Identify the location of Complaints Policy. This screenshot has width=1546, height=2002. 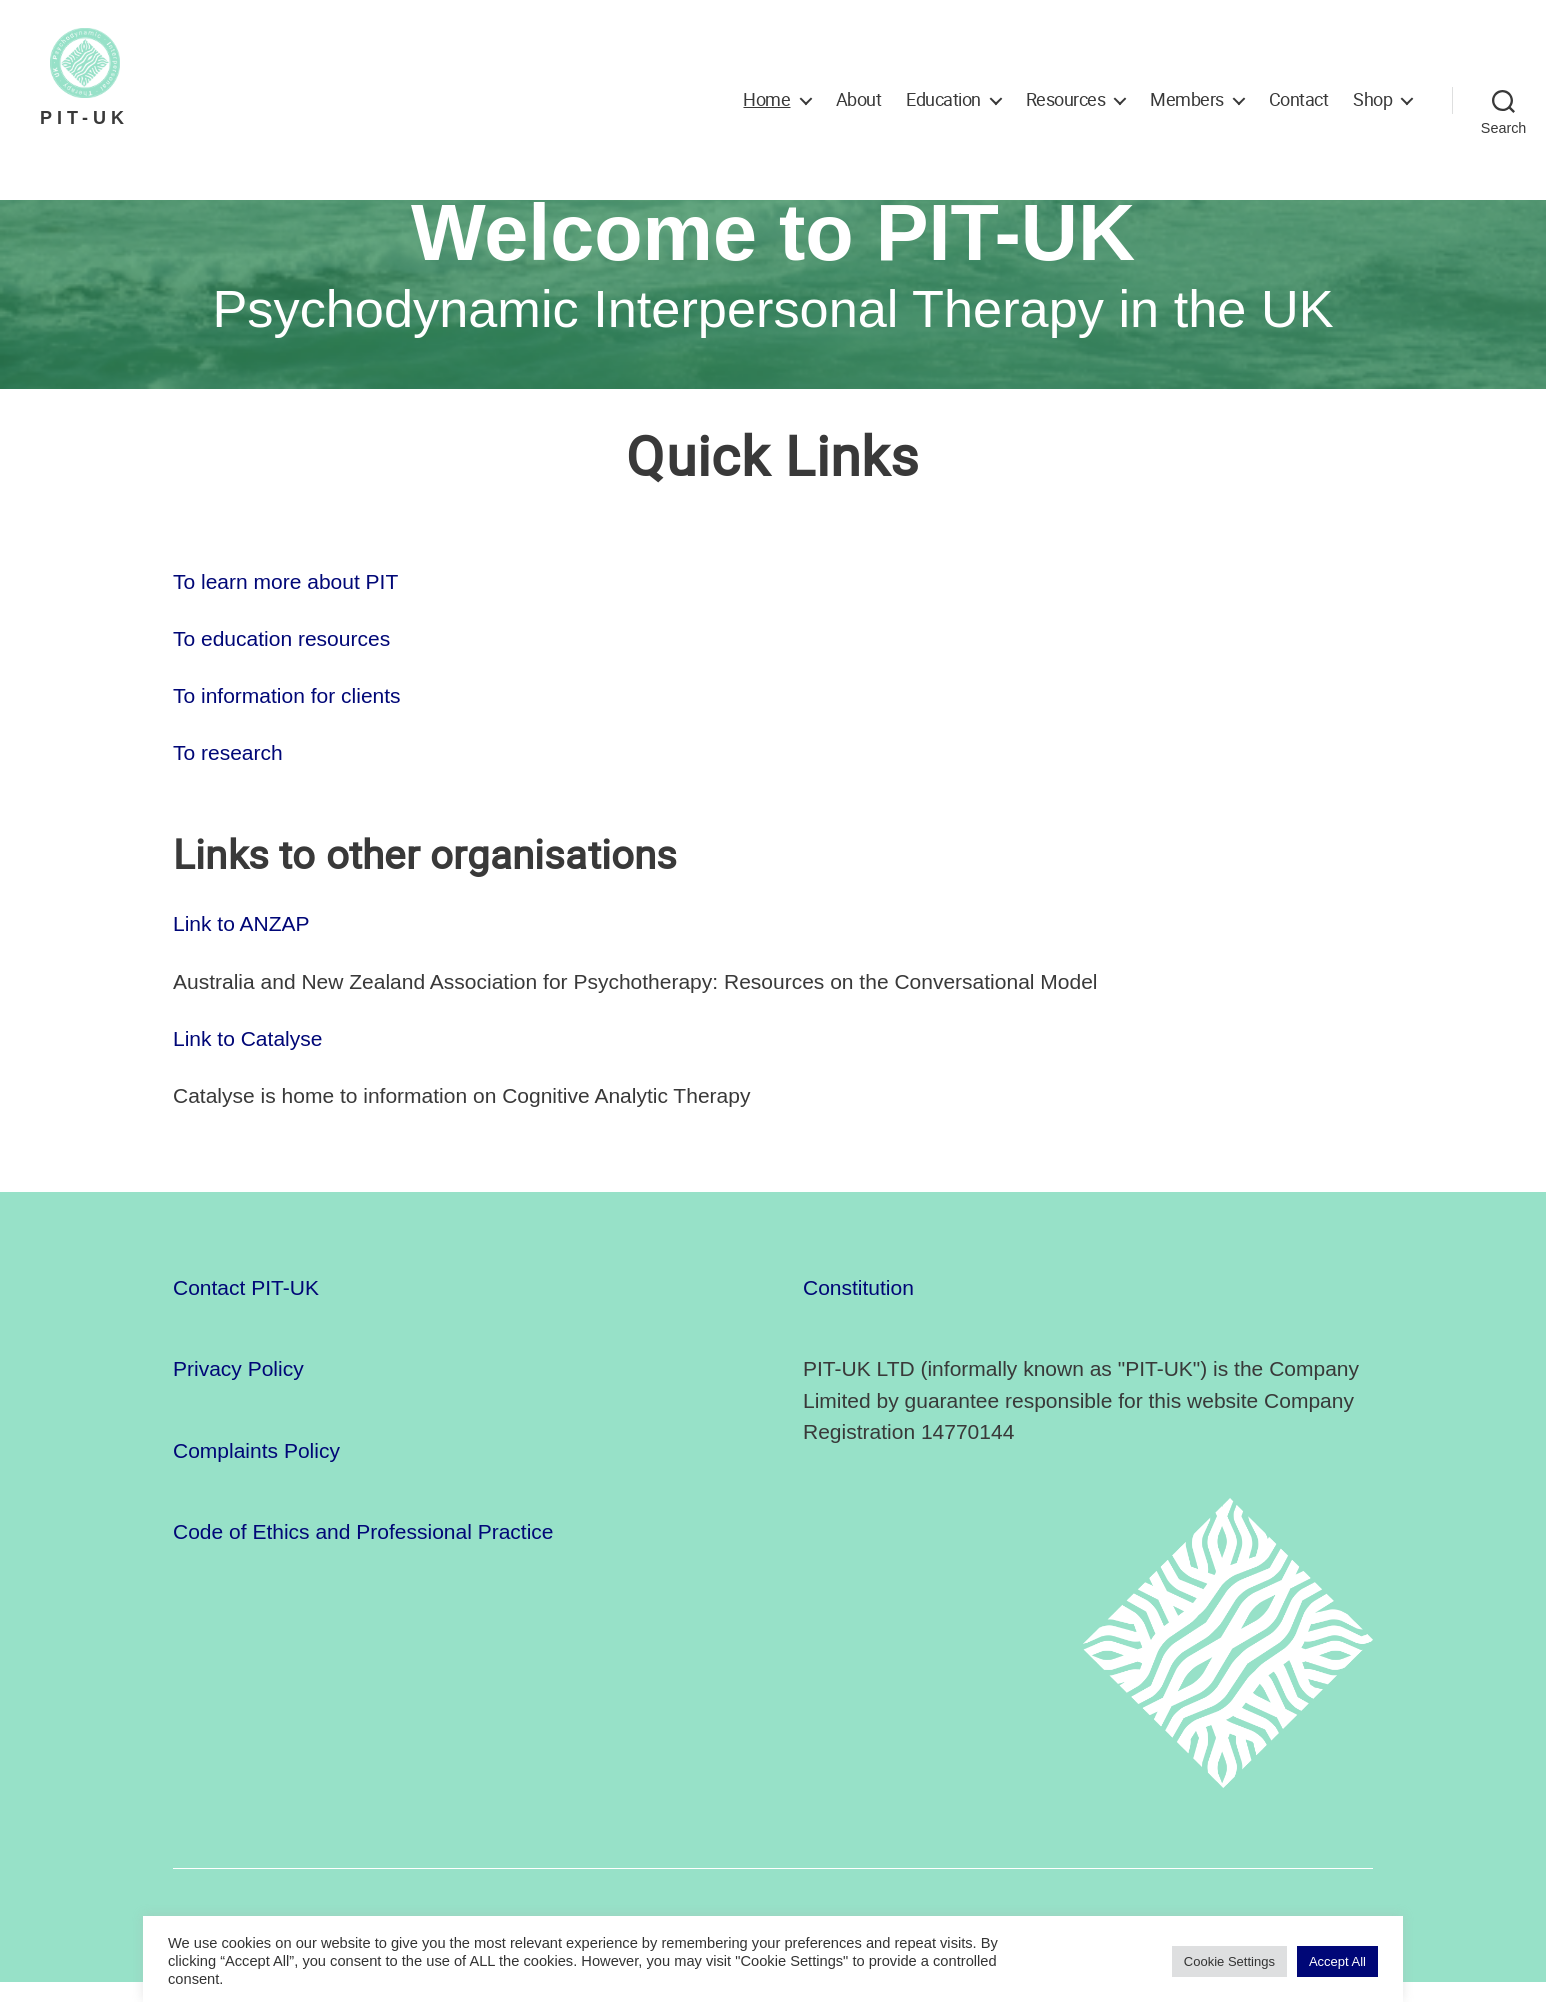
(256, 1470).